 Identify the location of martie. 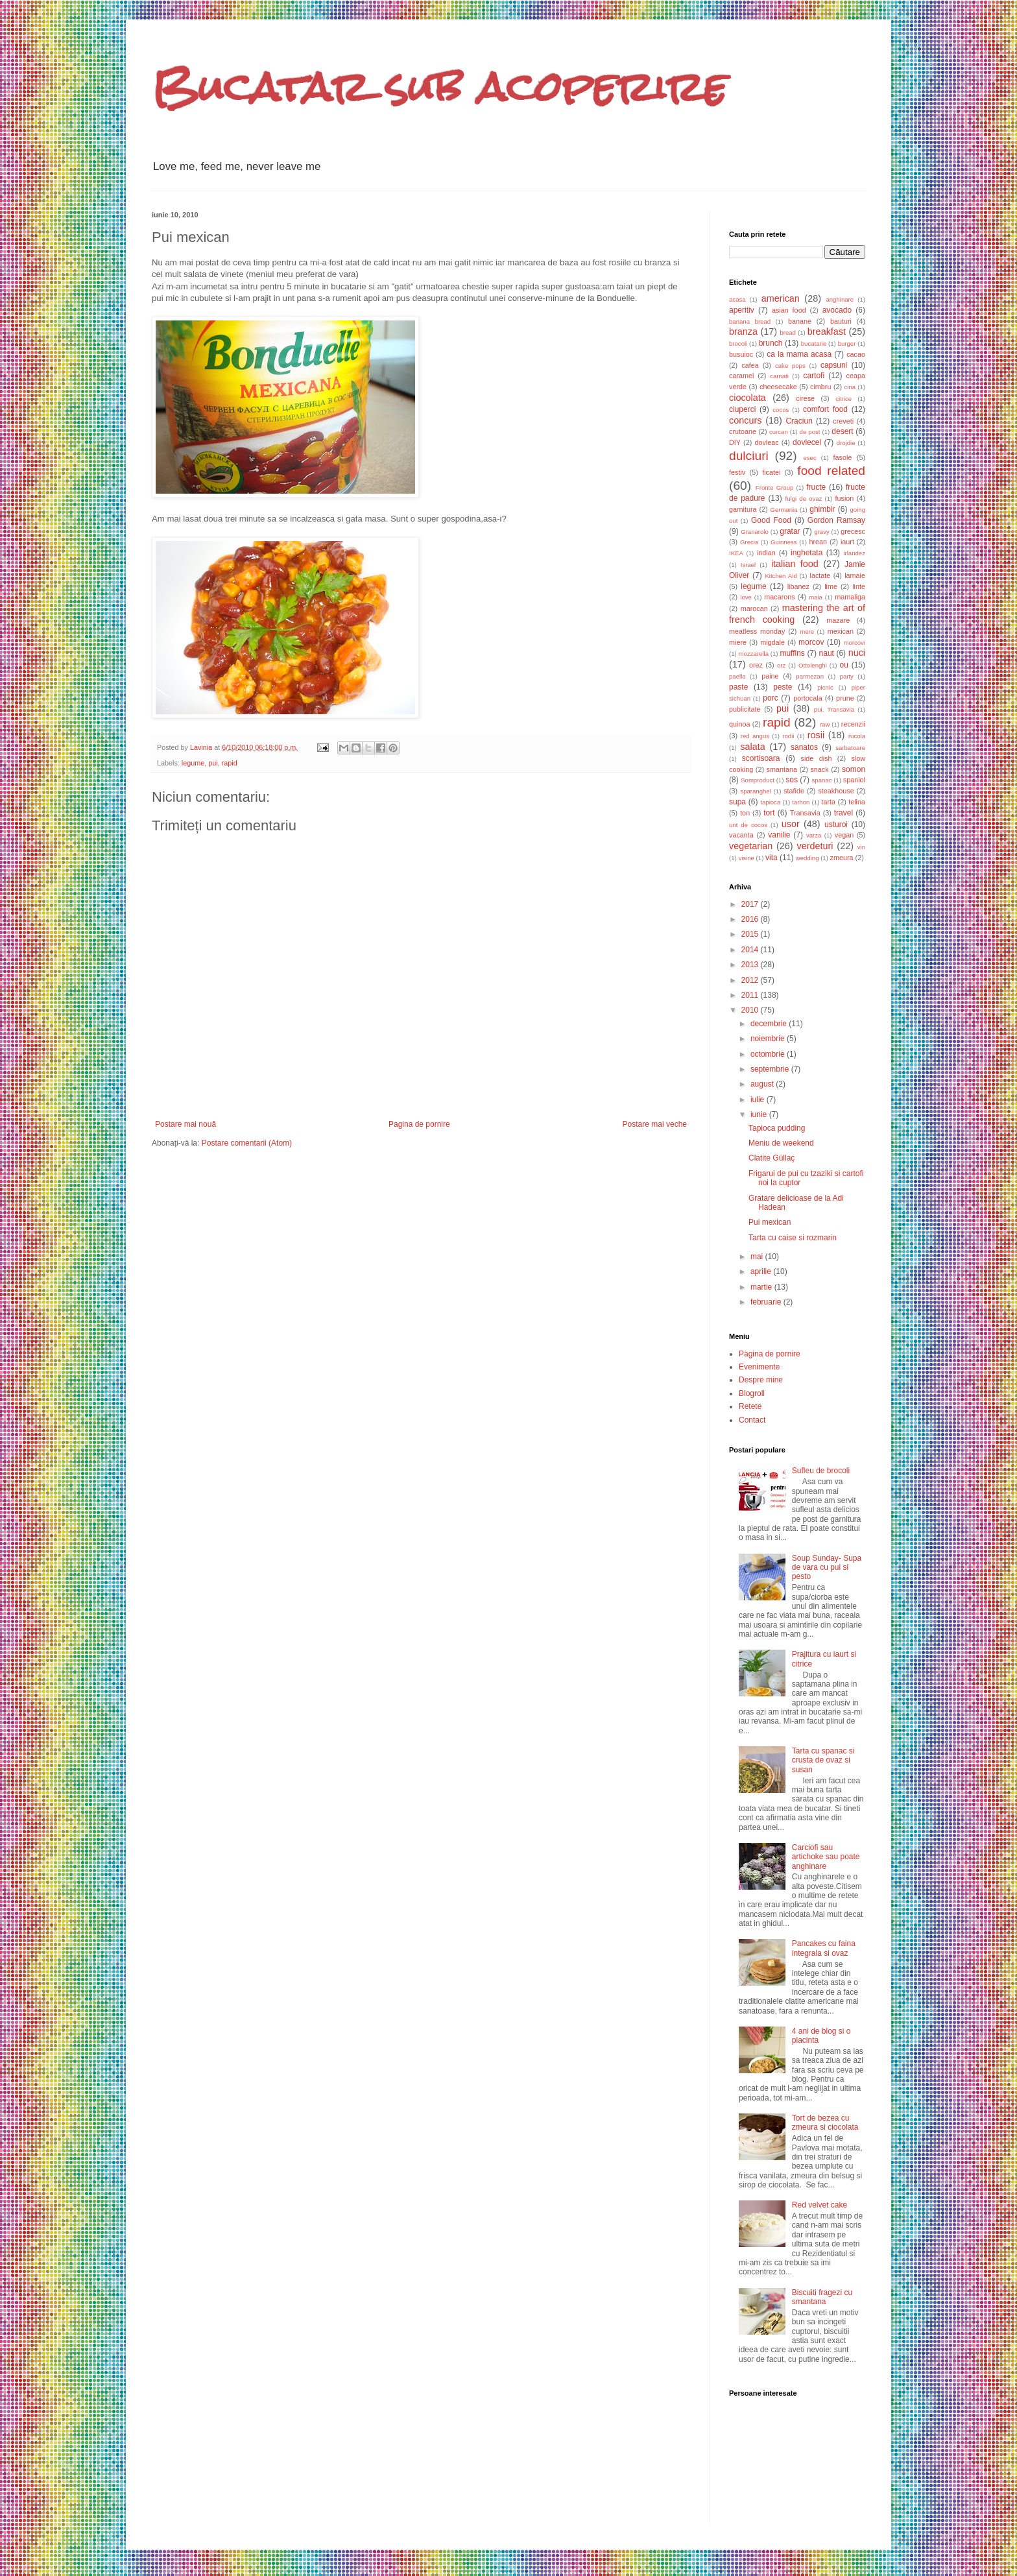
(762, 1287).